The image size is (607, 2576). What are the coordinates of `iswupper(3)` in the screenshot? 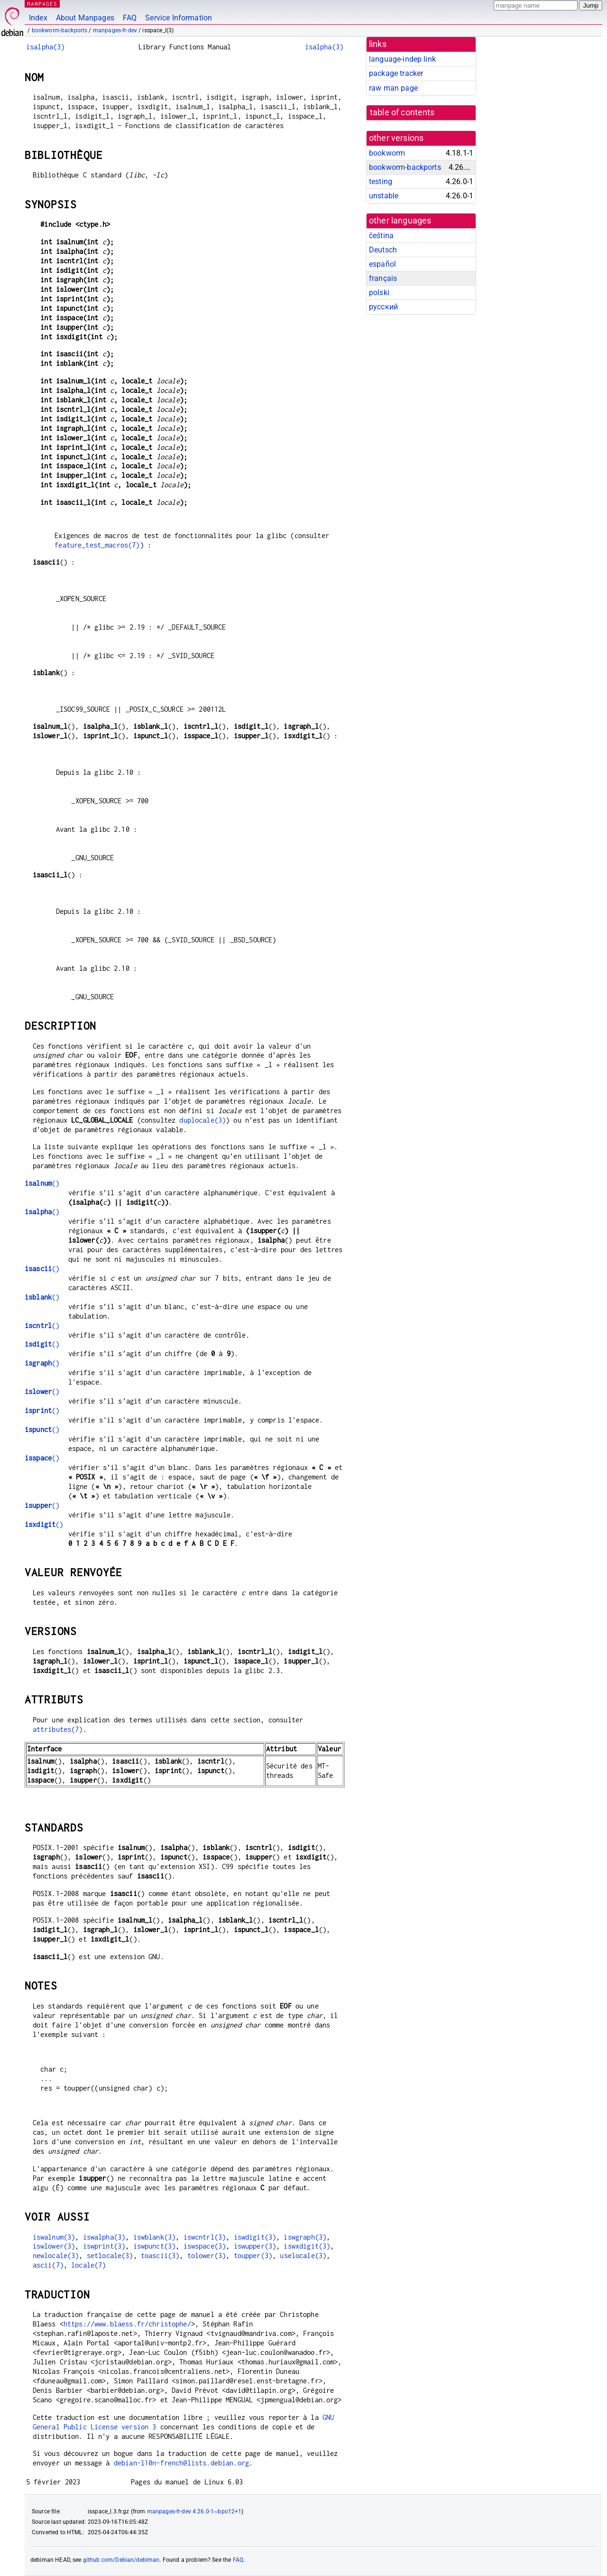 It's located at (255, 2246).